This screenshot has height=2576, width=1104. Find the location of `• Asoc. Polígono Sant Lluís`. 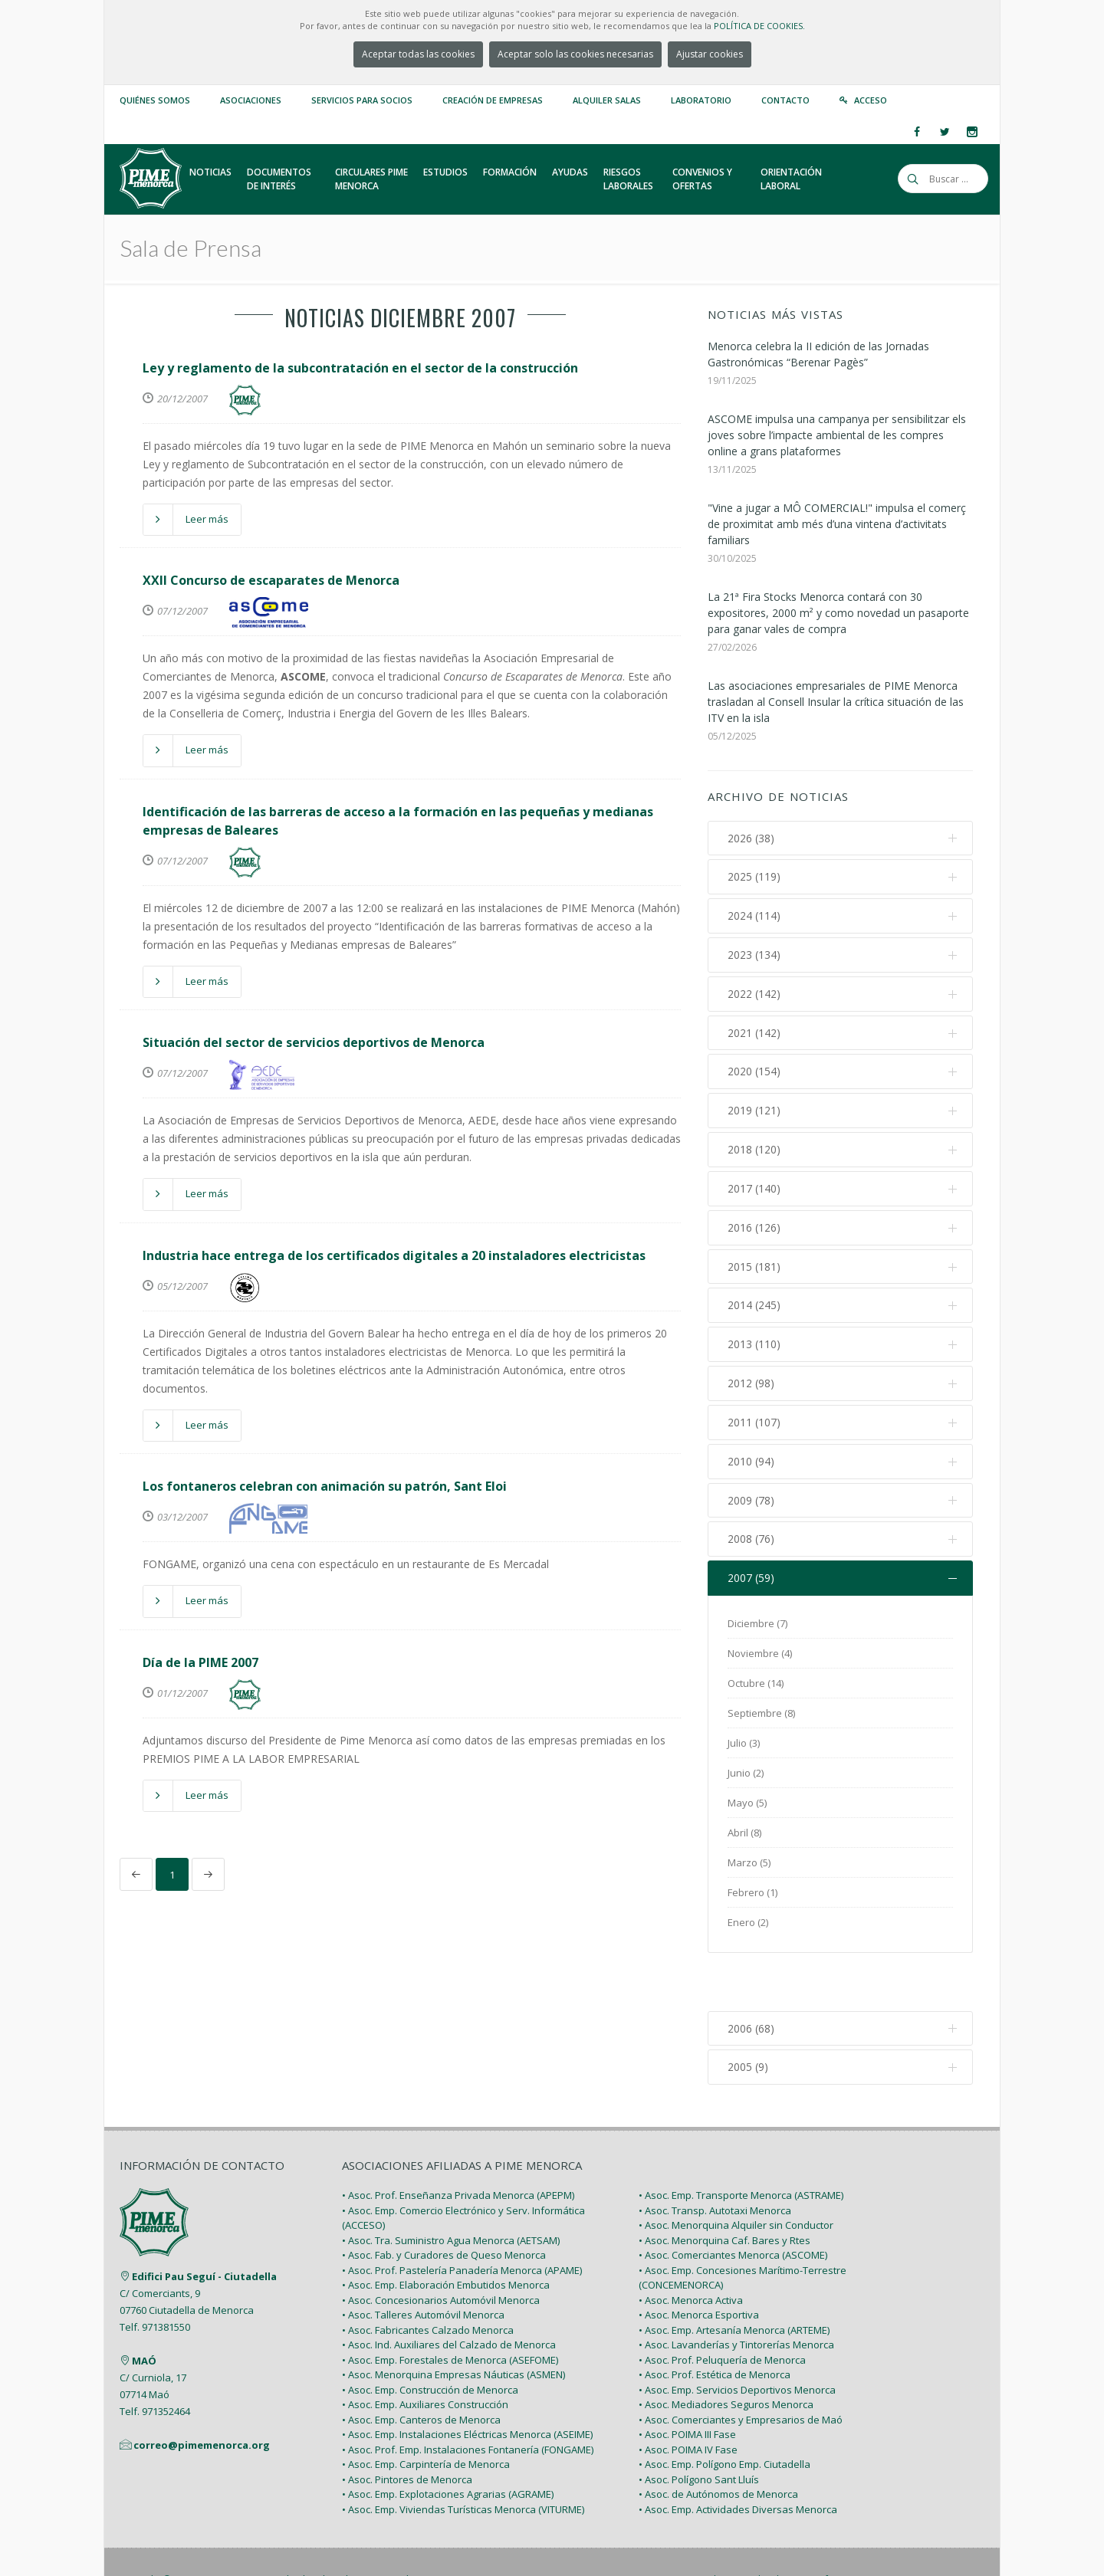

• Asoc. Polígono Sant Lluís is located at coordinates (699, 2428).